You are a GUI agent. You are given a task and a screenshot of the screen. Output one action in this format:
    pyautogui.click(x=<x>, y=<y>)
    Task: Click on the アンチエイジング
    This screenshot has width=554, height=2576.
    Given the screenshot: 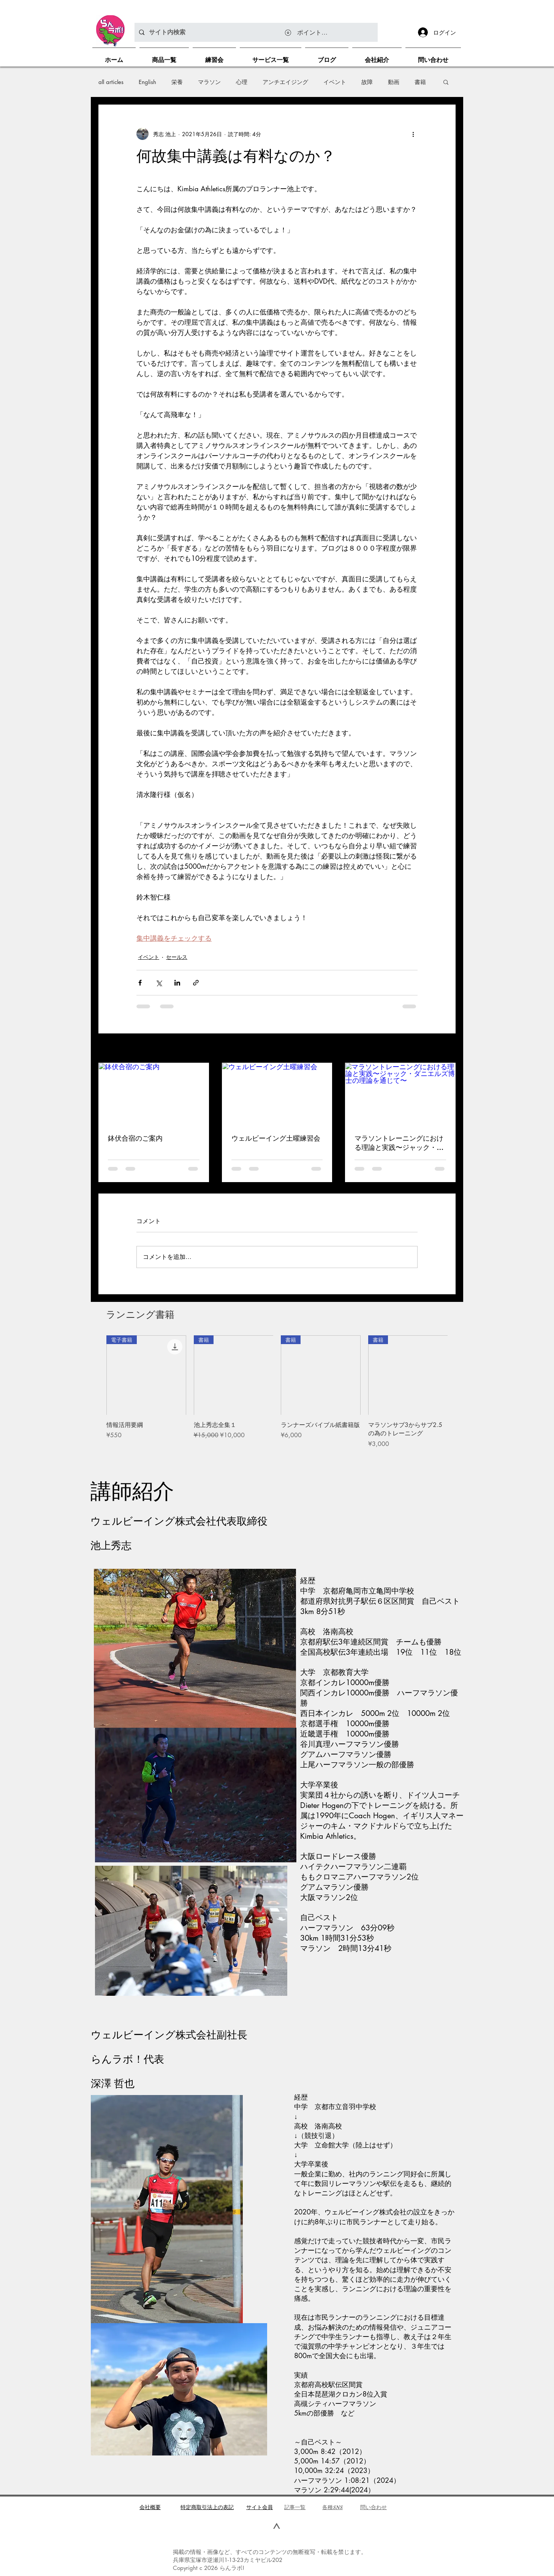 What is the action you would take?
    pyautogui.click(x=285, y=82)
    